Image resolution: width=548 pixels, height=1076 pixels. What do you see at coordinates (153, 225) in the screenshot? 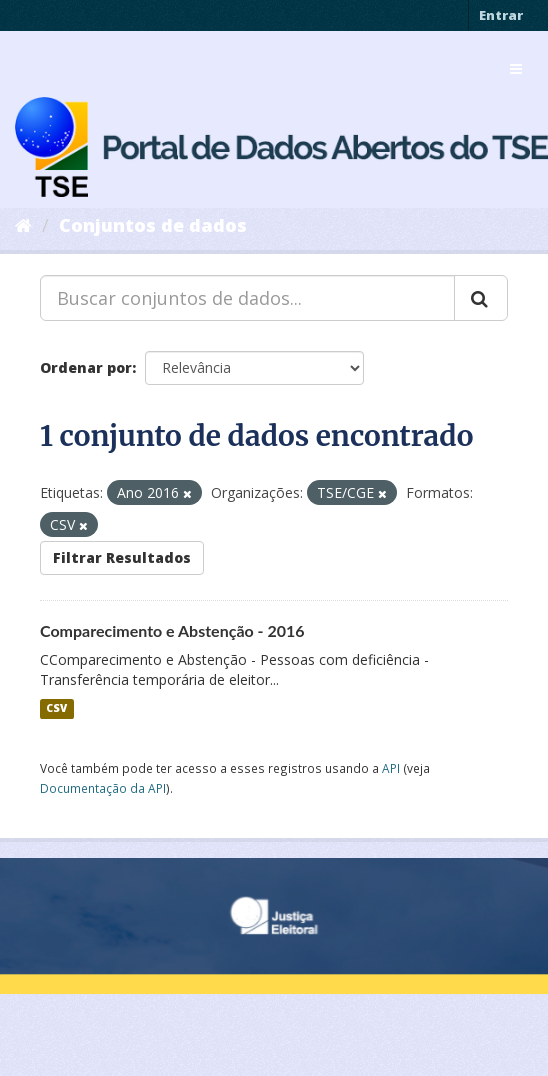
I see `Conjuntos de dados` at bounding box center [153, 225].